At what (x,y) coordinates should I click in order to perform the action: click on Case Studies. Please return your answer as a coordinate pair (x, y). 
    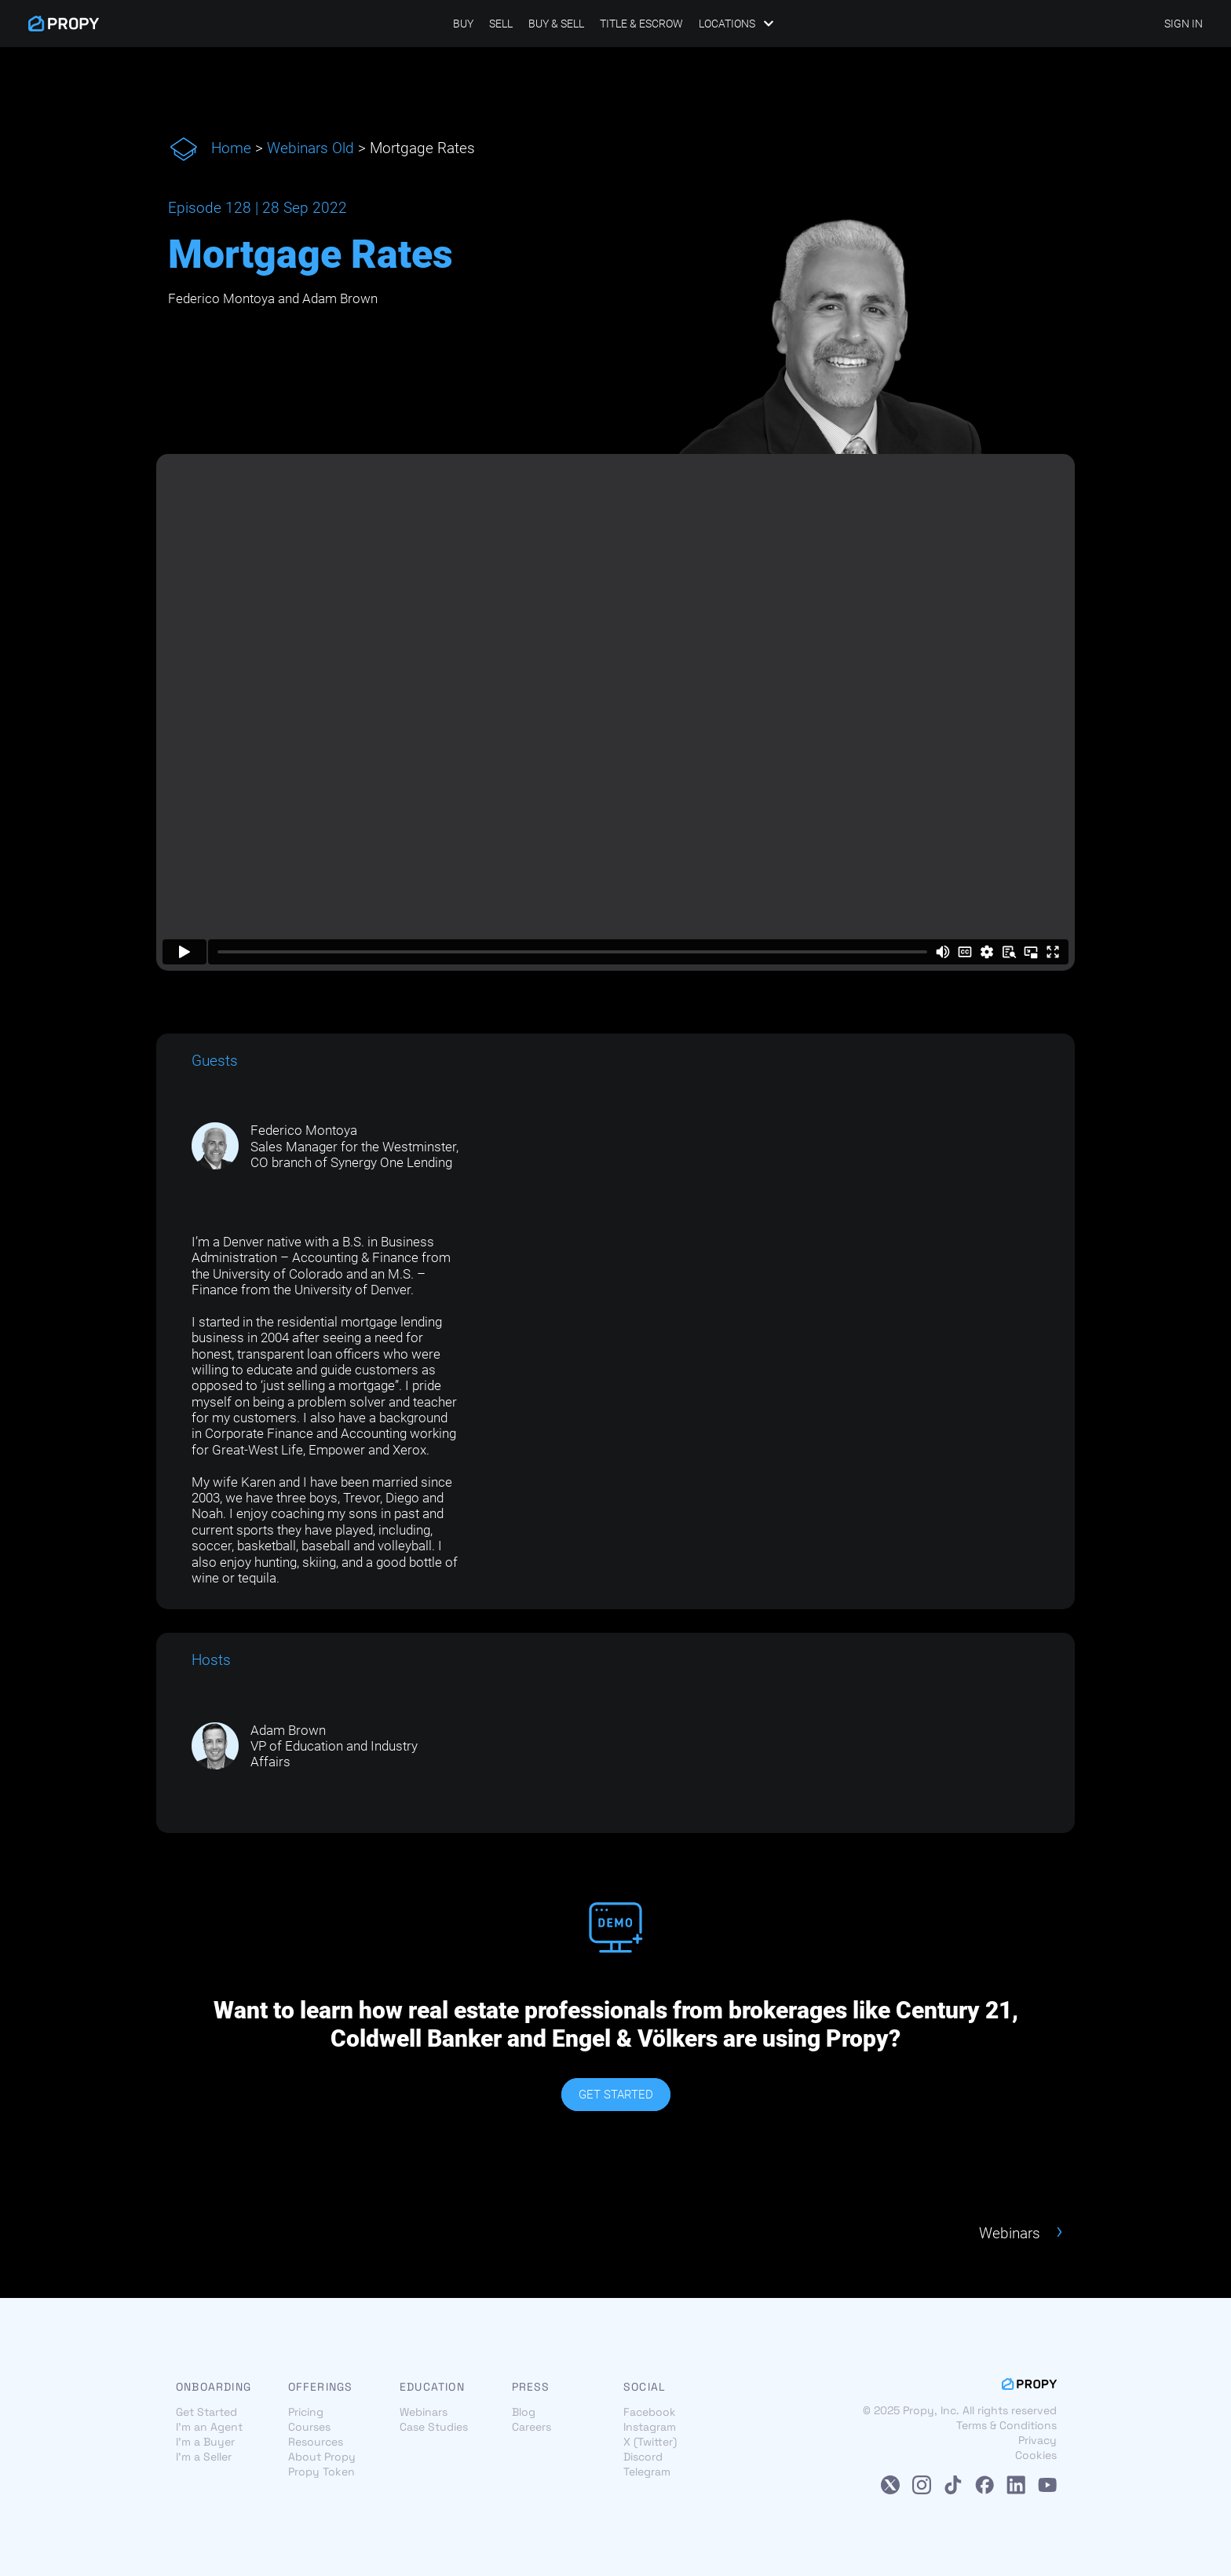
    Looking at the image, I should click on (434, 2427).